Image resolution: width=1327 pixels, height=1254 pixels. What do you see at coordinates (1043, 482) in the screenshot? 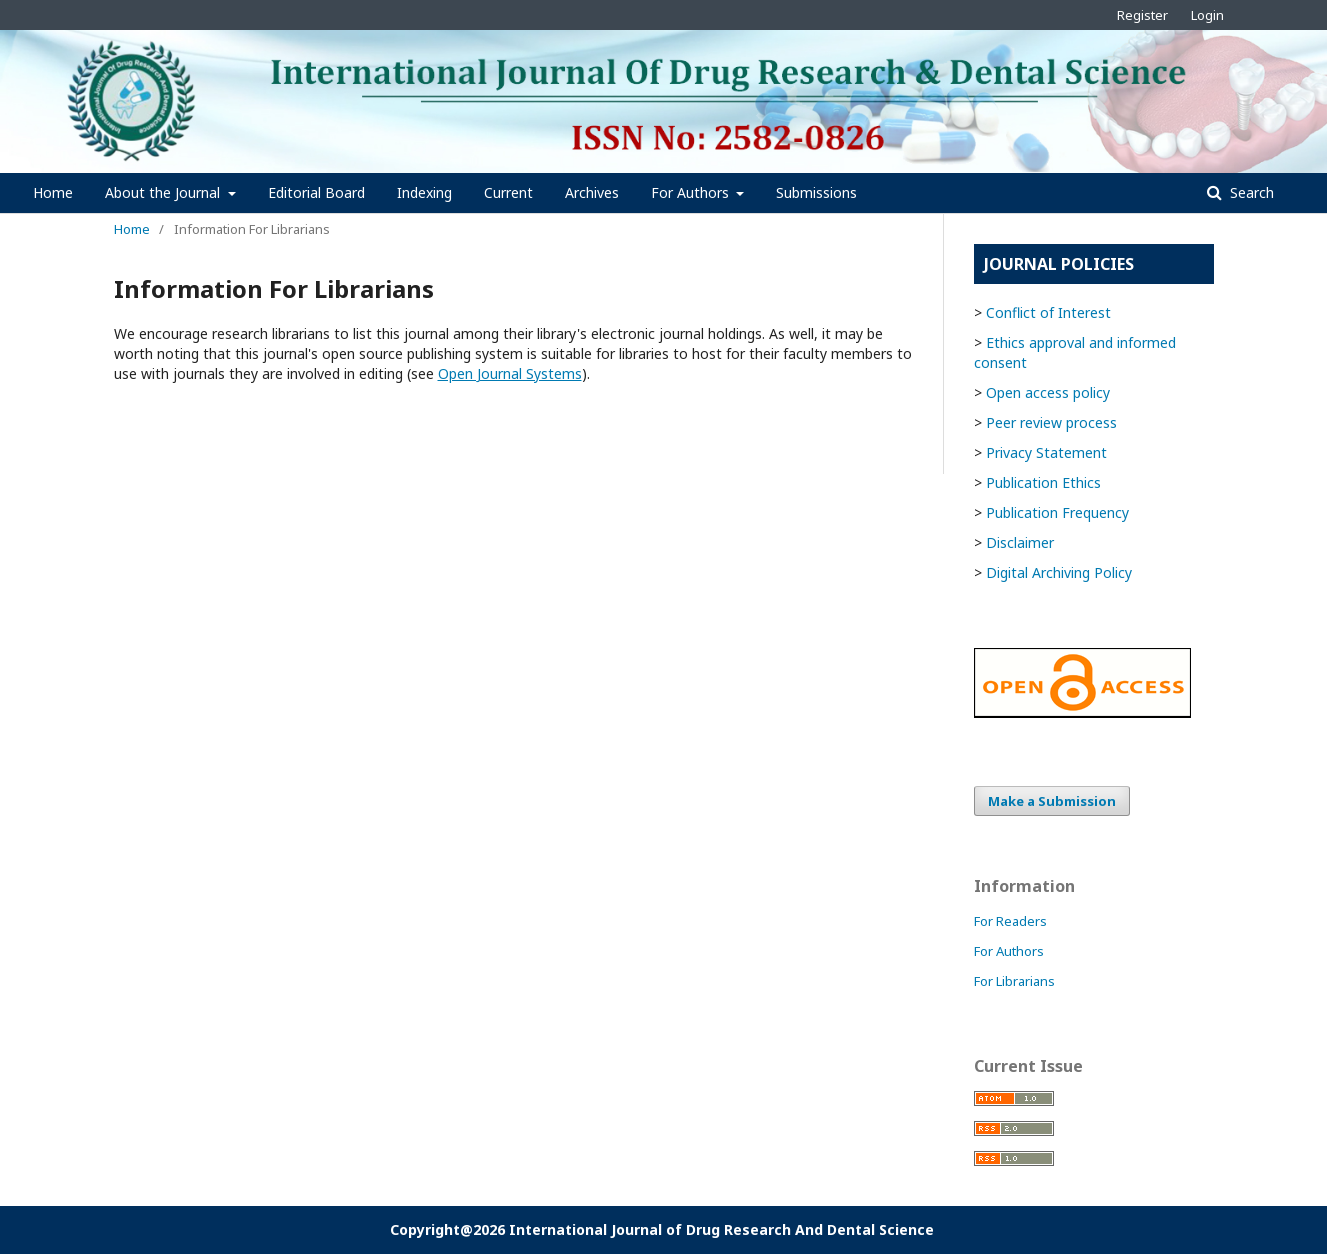
I see `Publication Ethics` at bounding box center [1043, 482].